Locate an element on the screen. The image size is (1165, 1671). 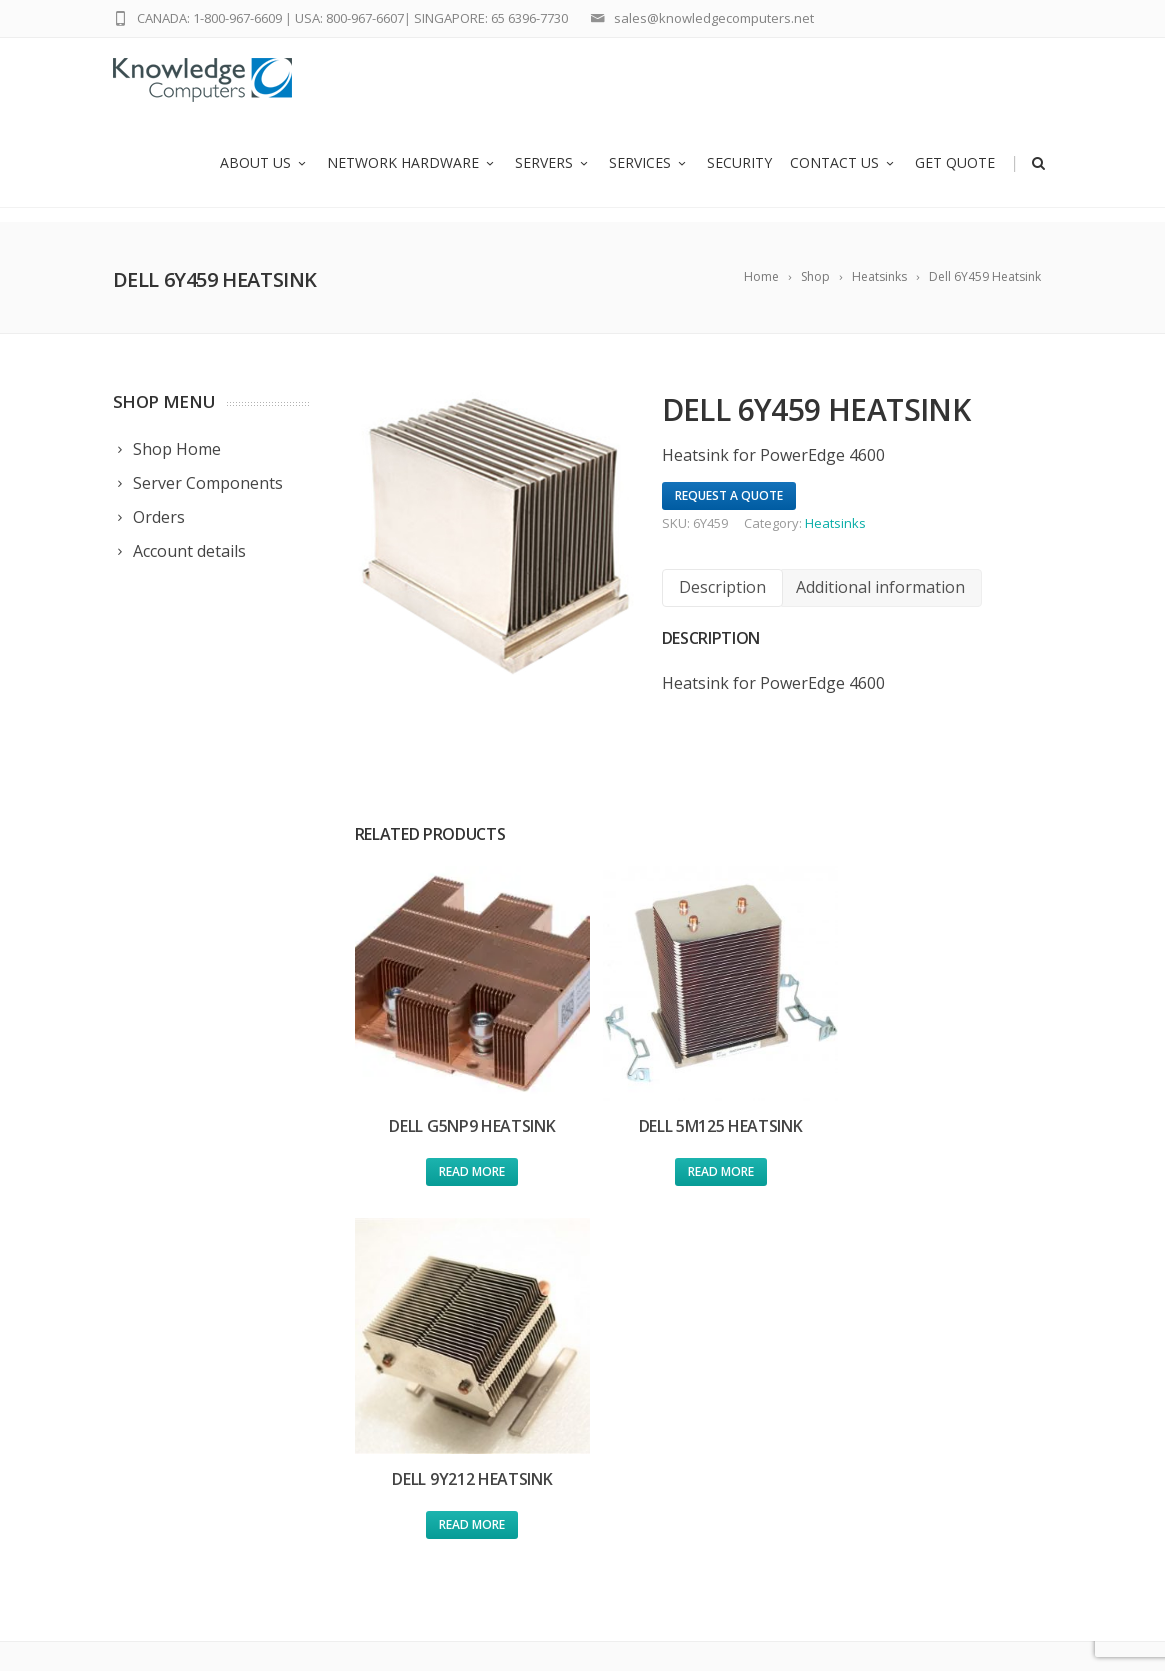
Heatsinks is located at coordinates (835, 523).